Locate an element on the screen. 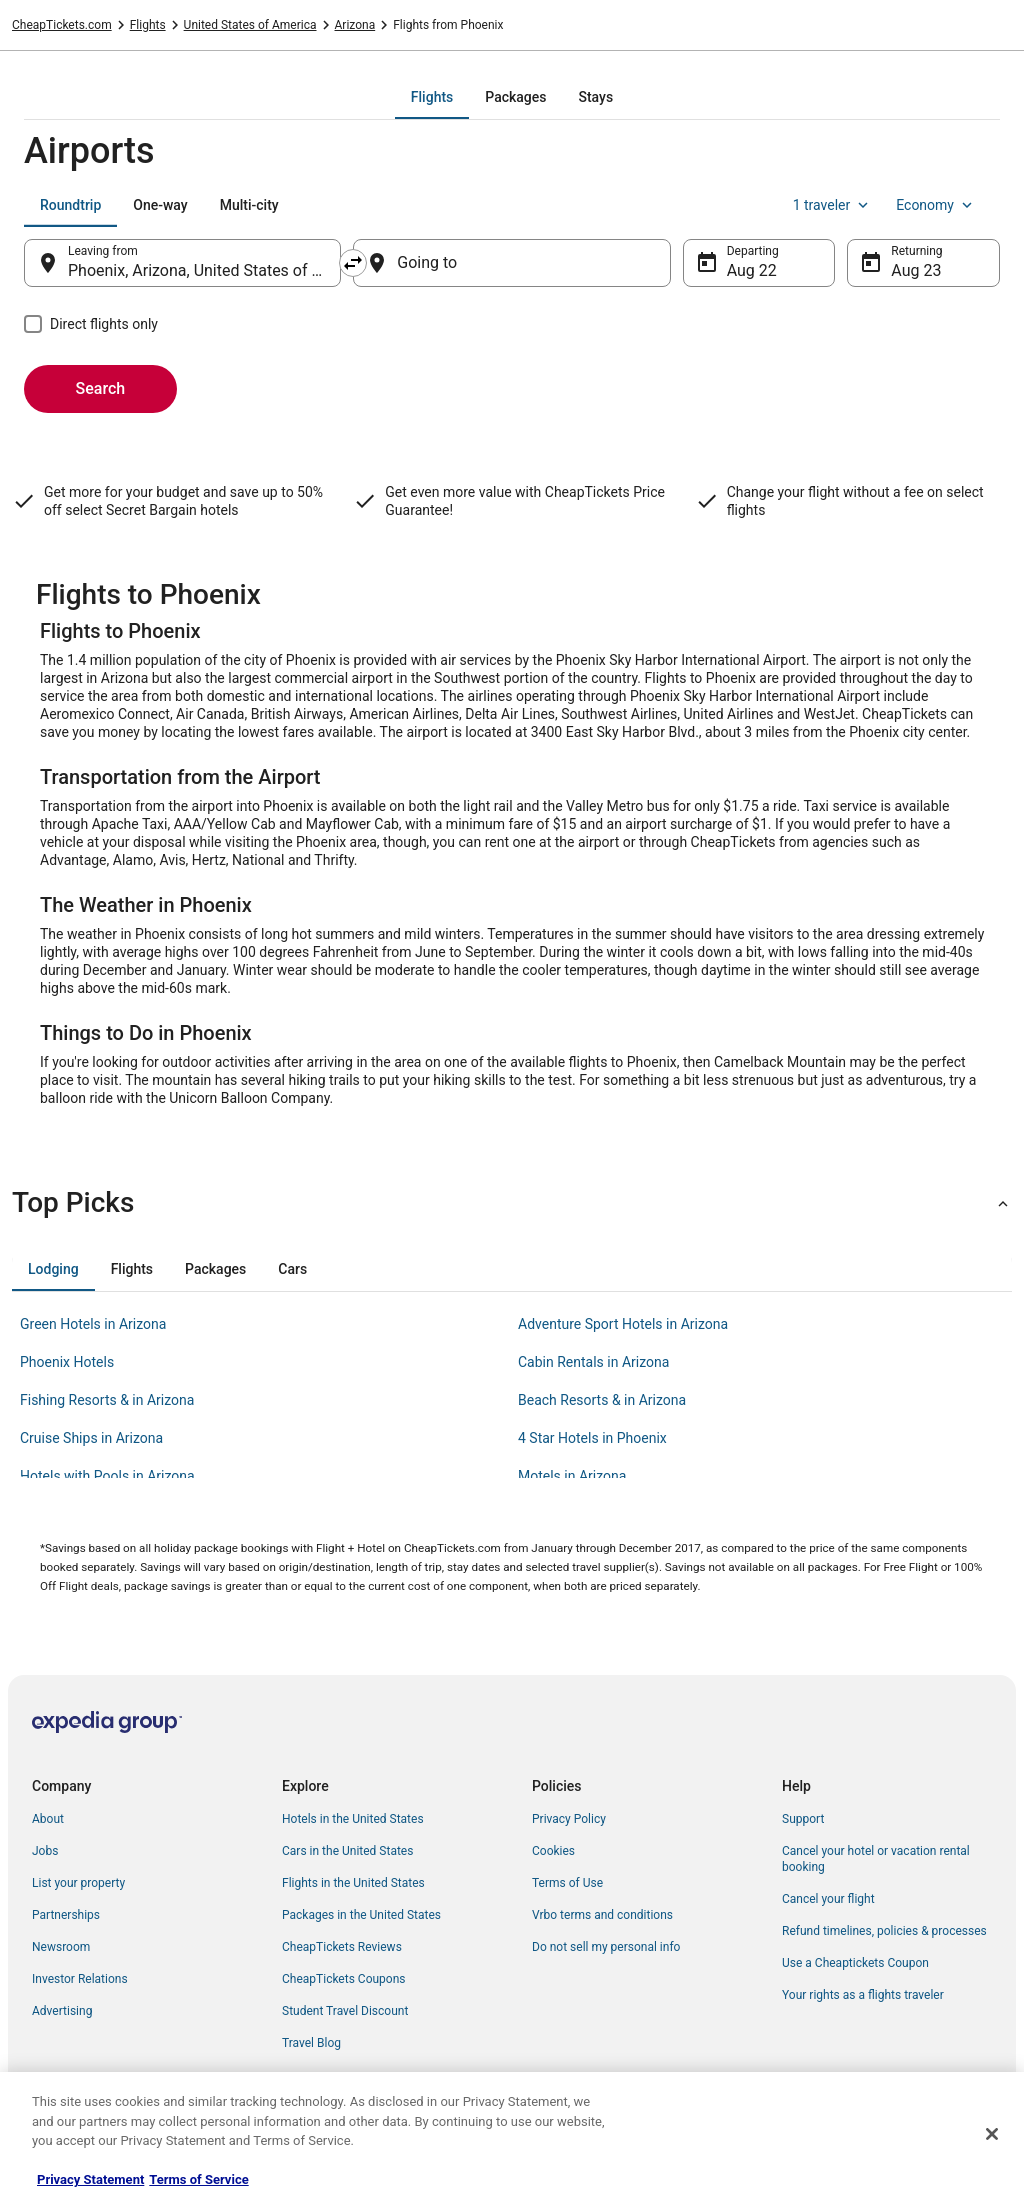  Cabin Rentals in Arizona [link] is located at coordinates (593, 1362).